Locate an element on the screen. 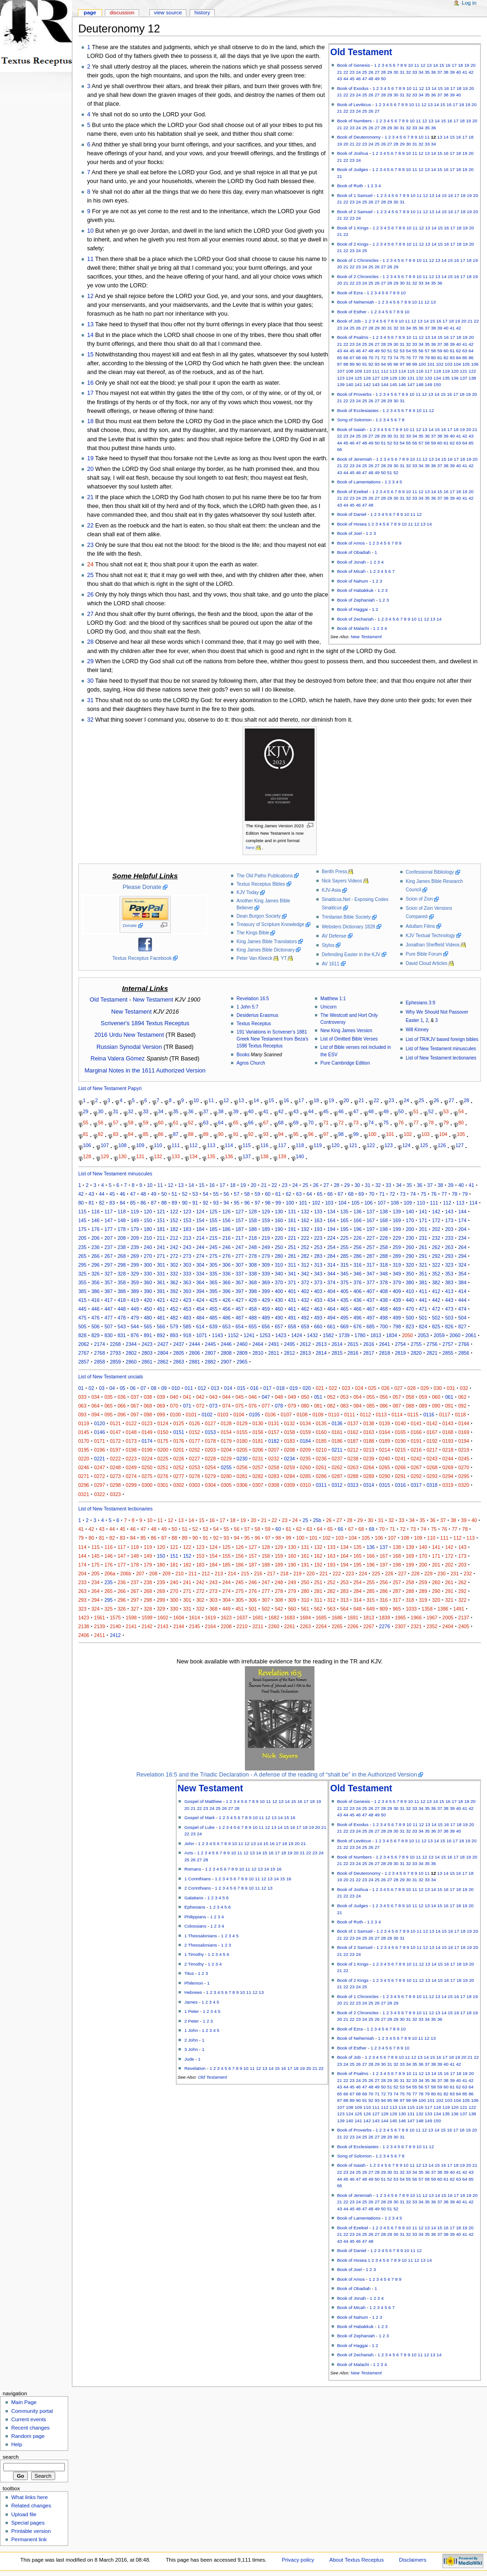 The width and height of the screenshot is (487, 2576). Book of 1 Chronicles is located at coordinates (358, 260).